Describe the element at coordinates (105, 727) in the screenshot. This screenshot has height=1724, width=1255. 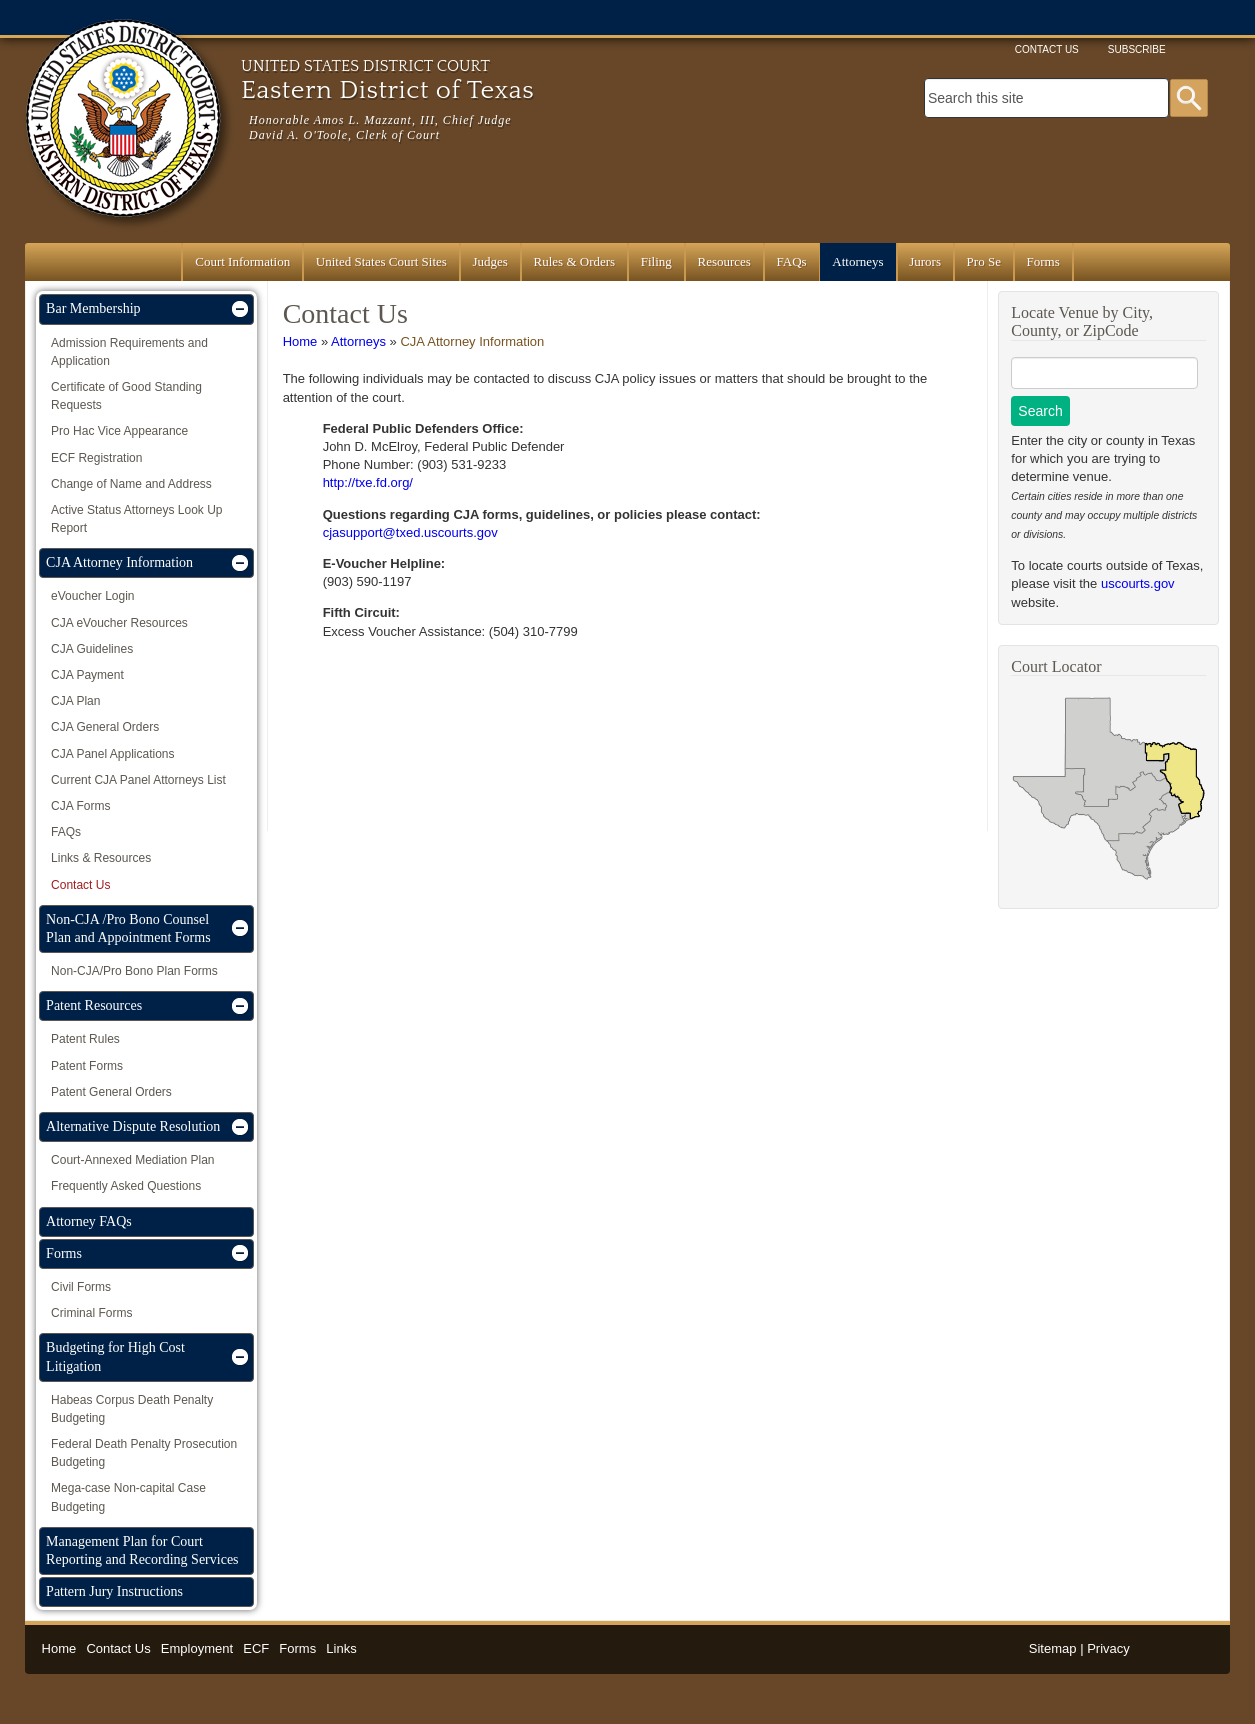
I see `CJA General Orders` at that location.